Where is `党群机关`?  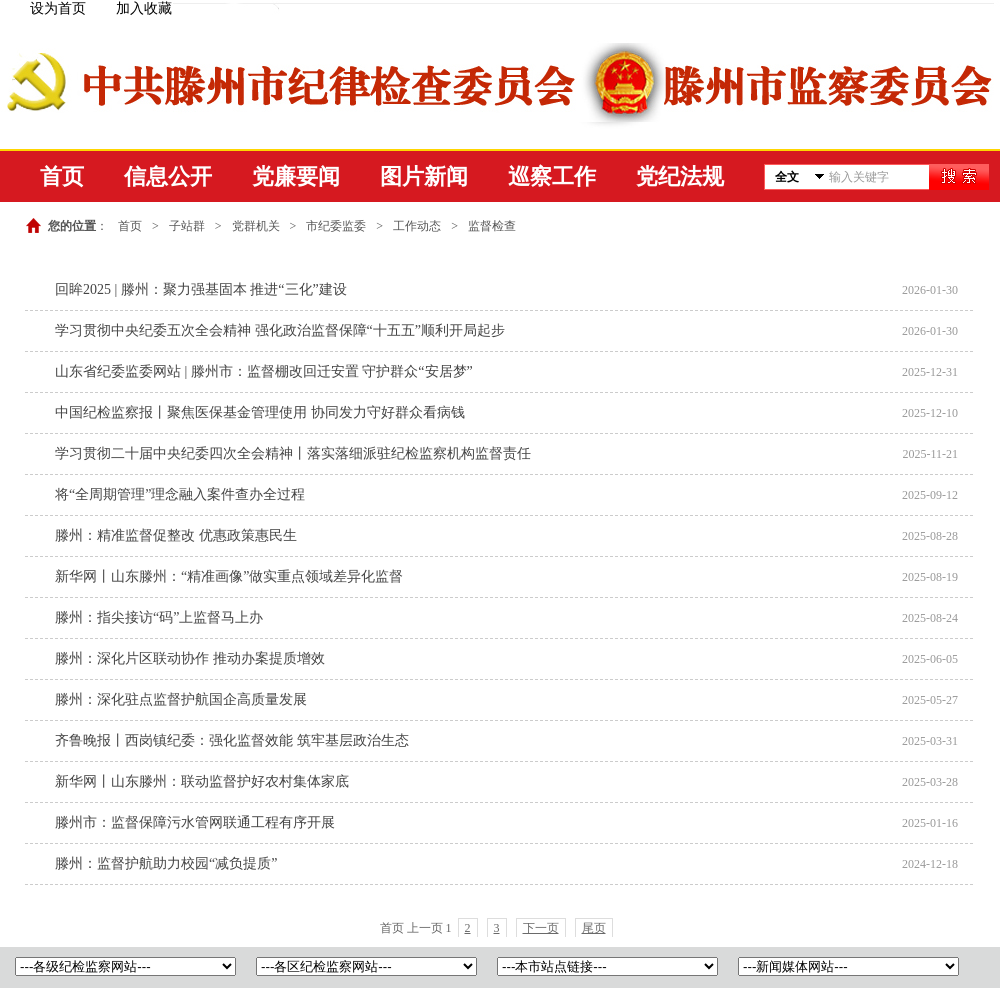
党群机关 is located at coordinates (256, 226).